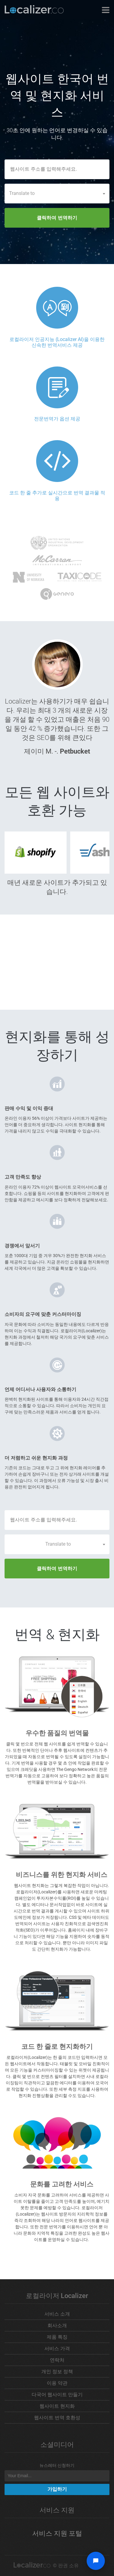 Image resolution: width=114 pixels, height=2576 pixels. Describe the element at coordinates (57, 2383) in the screenshot. I see `이용 약관` at that location.